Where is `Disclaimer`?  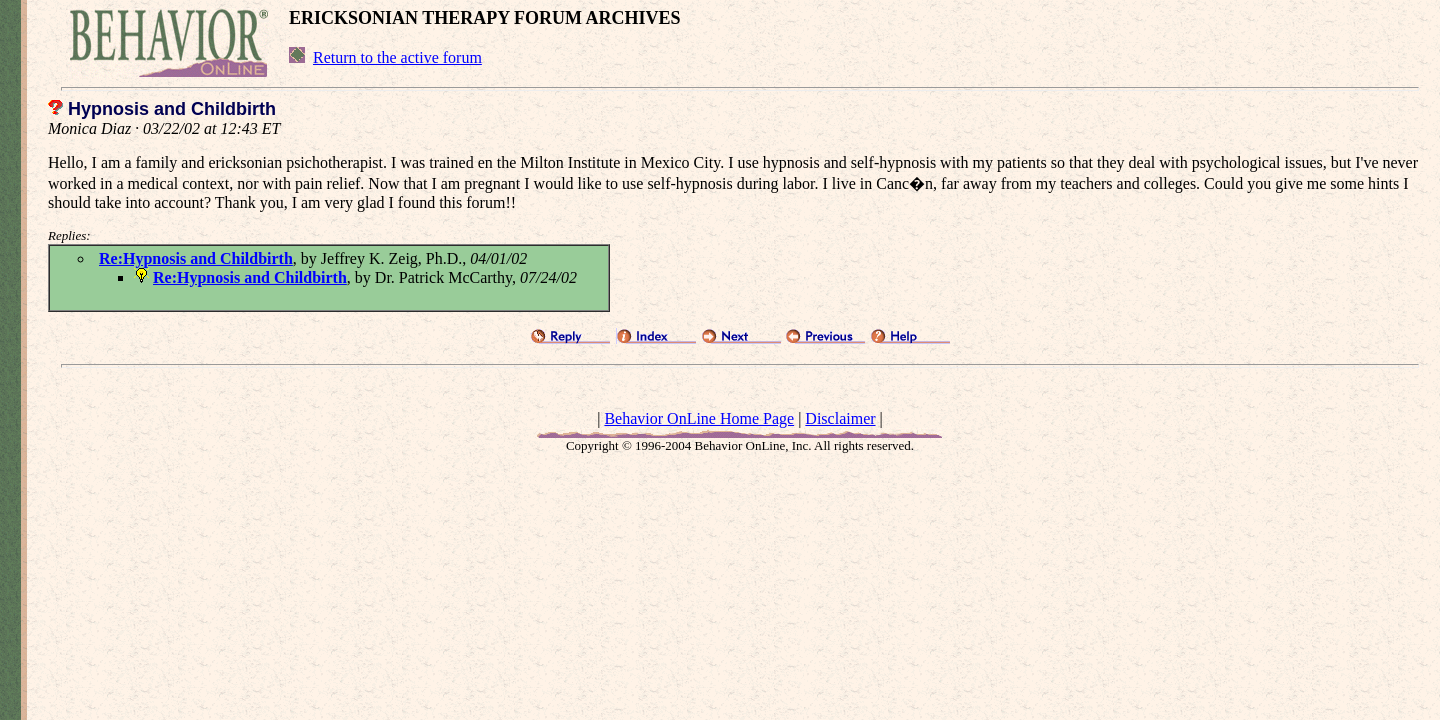 Disclaimer is located at coordinates (840, 418).